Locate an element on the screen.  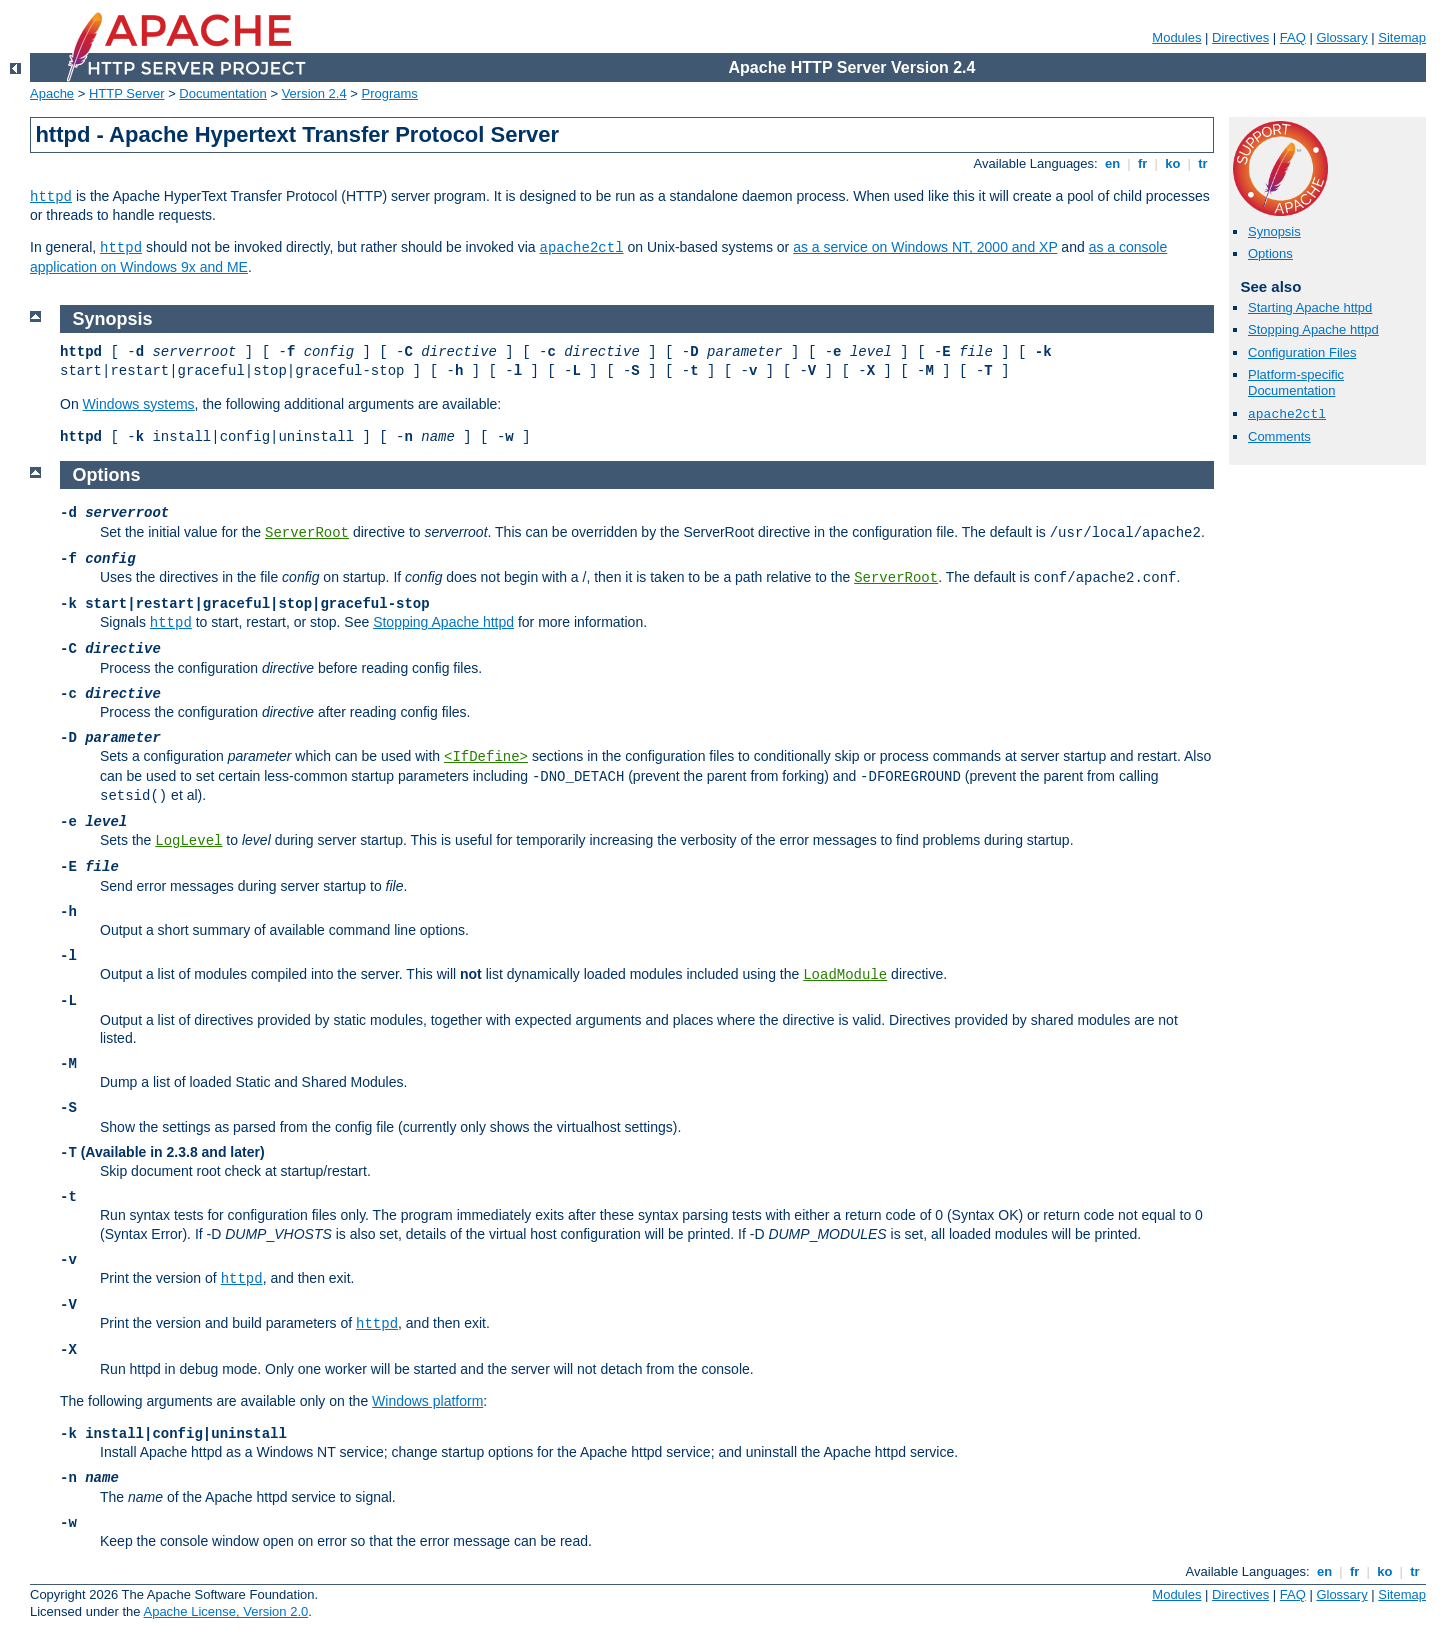
ServerRoot is located at coordinates (307, 533).